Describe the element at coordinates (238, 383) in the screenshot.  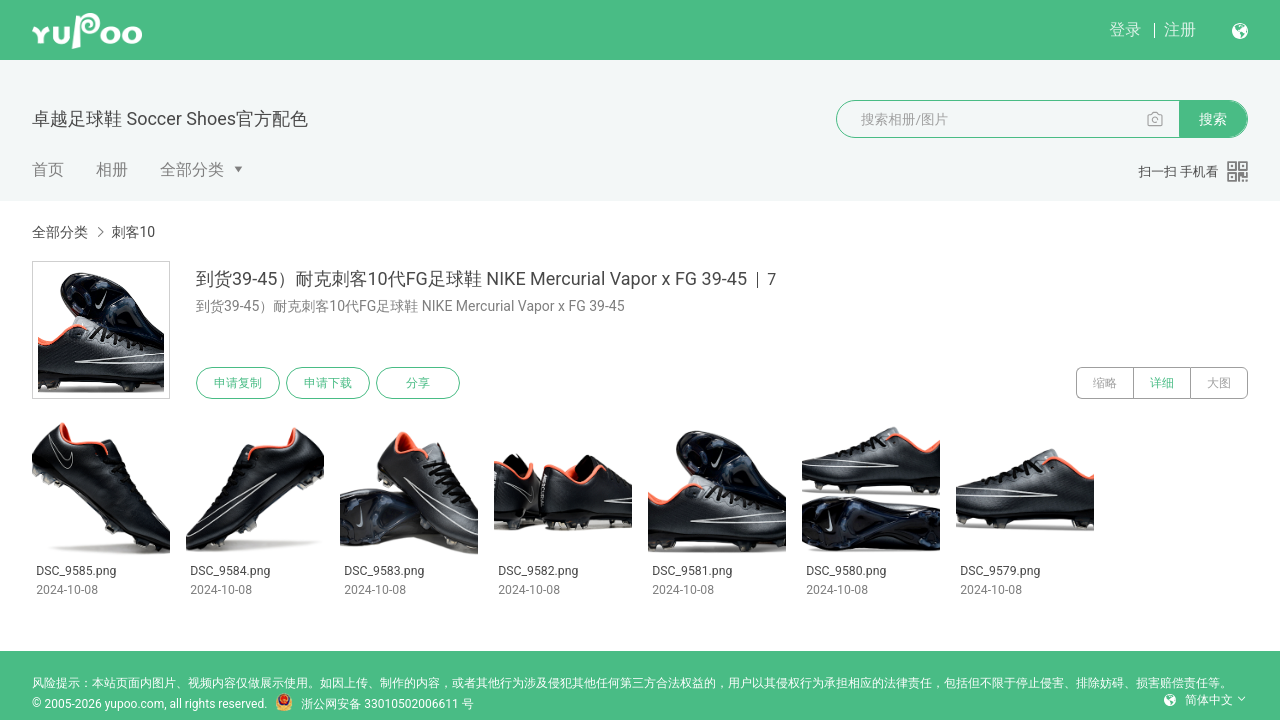
I see `申请复制` at that location.